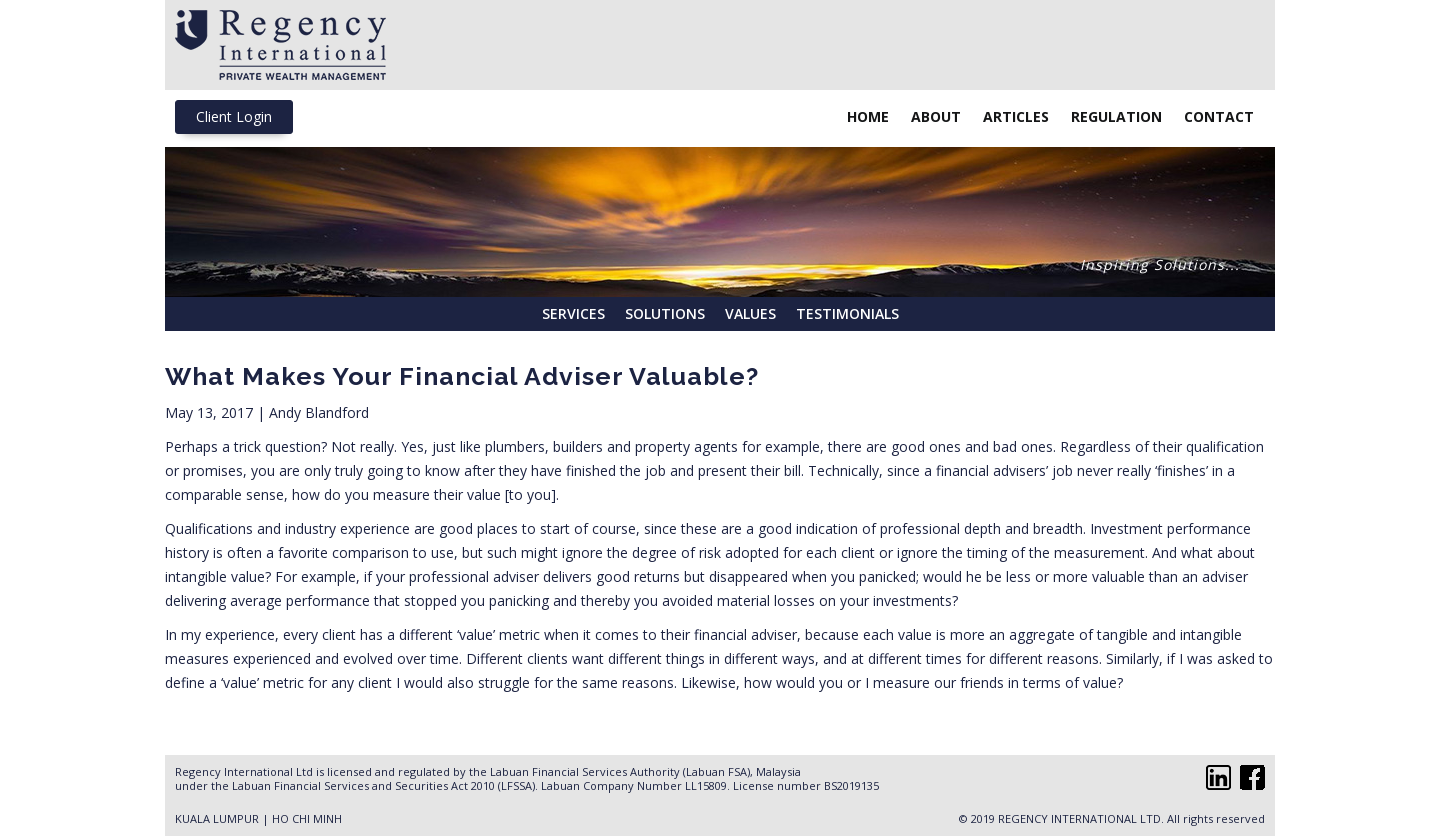  What do you see at coordinates (1219, 116) in the screenshot?
I see `Contact` at bounding box center [1219, 116].